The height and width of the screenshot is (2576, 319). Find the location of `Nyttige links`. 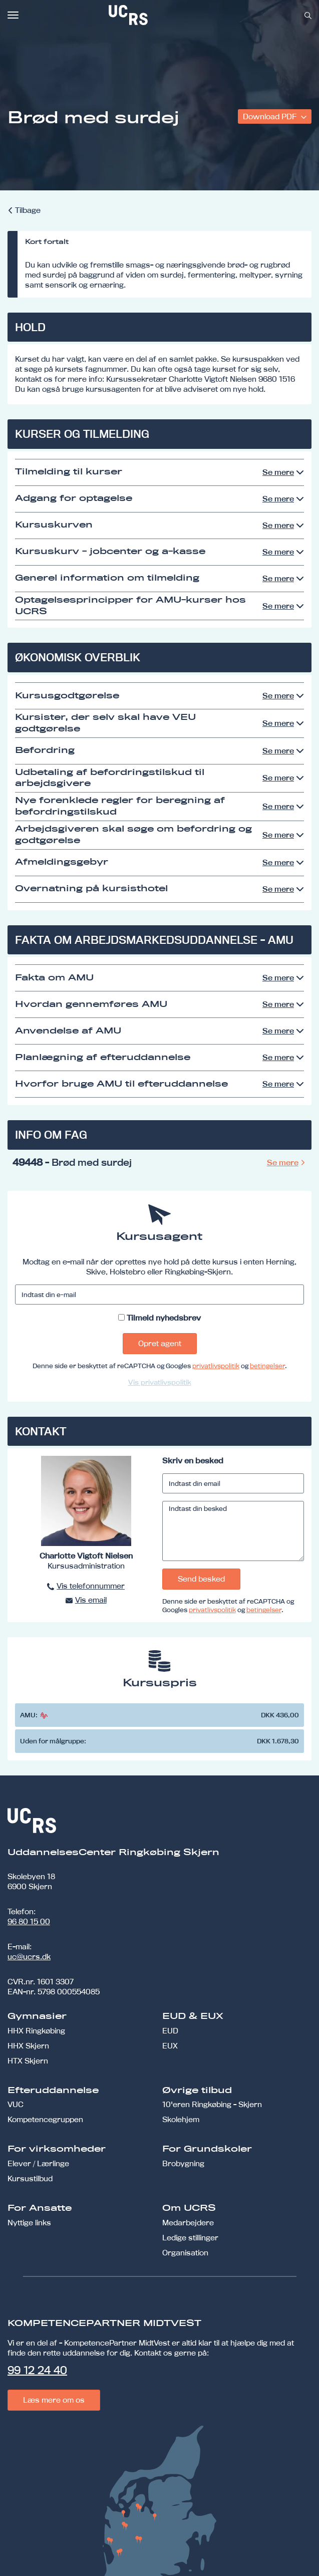

Nyttige links is located at coordinates (29, 2222).